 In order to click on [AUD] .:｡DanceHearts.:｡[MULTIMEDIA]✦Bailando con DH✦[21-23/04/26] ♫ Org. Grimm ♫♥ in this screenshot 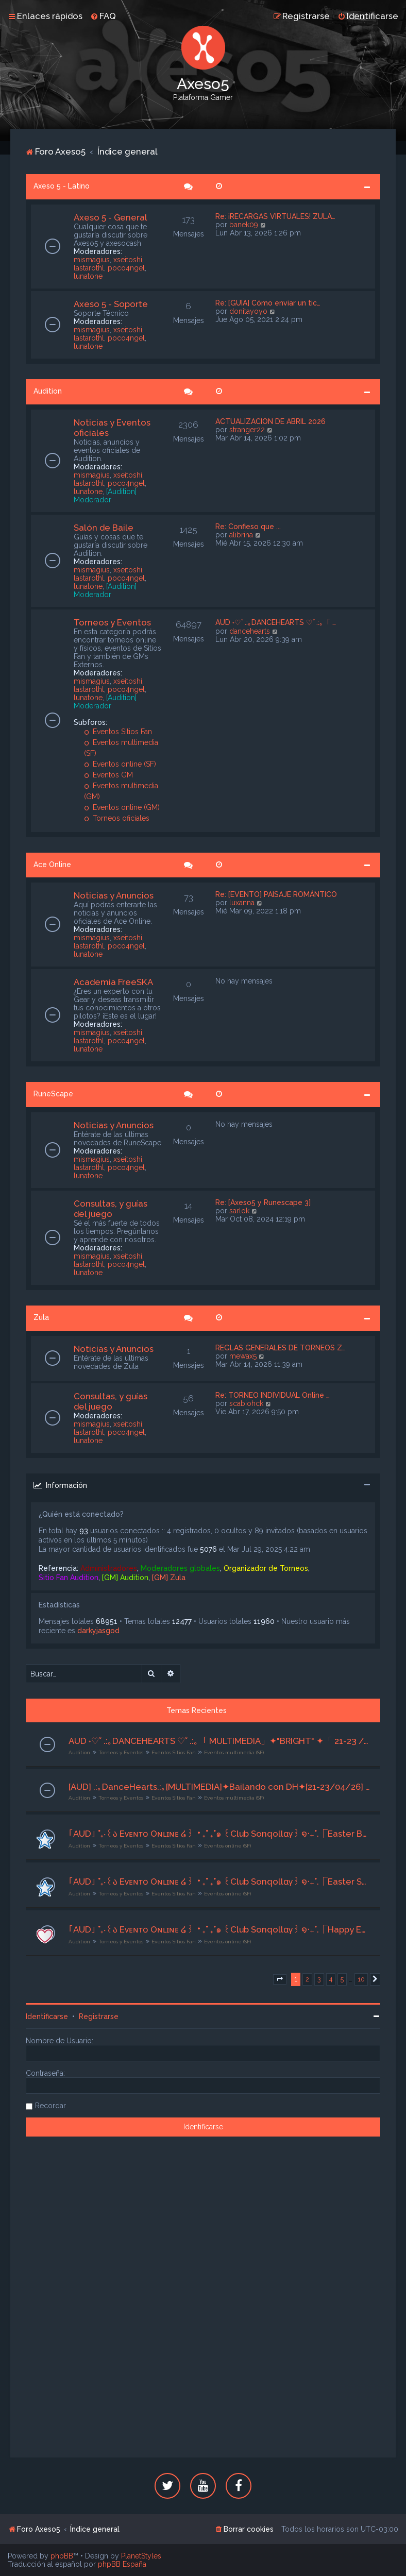, I will do `click(219, 1787)`.